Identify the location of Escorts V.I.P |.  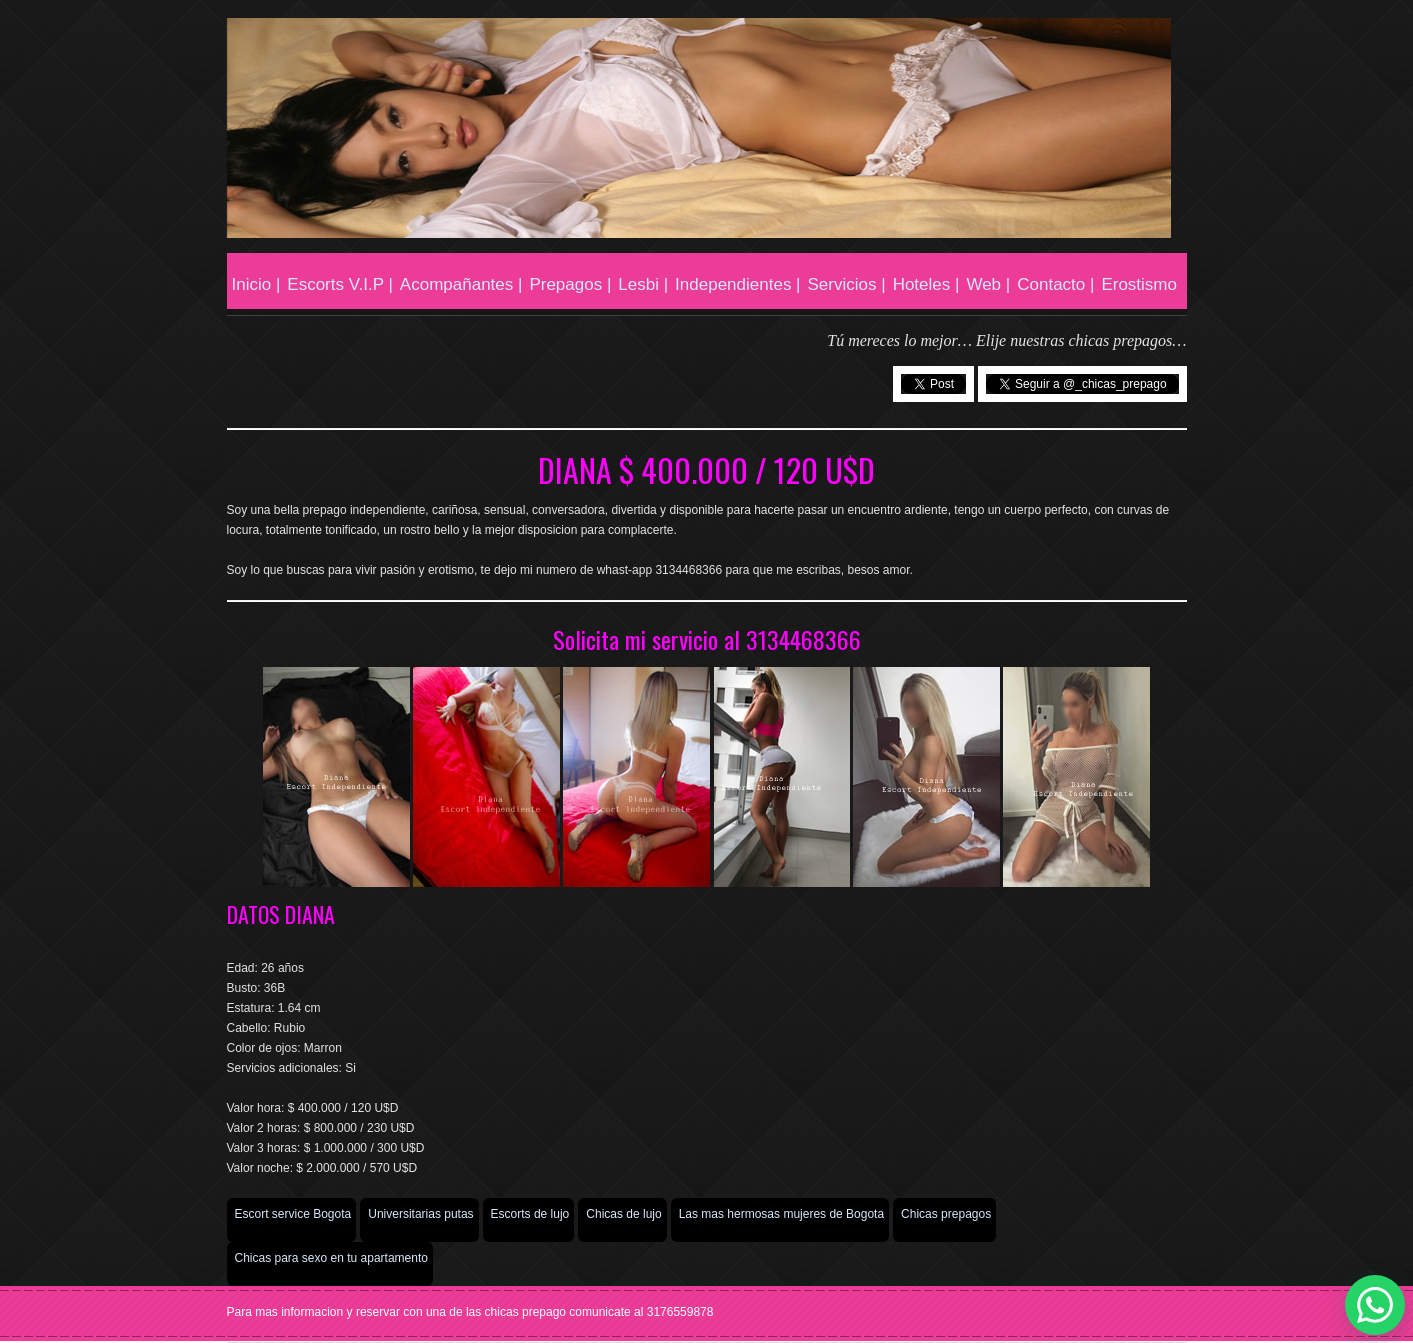
(340, 284).